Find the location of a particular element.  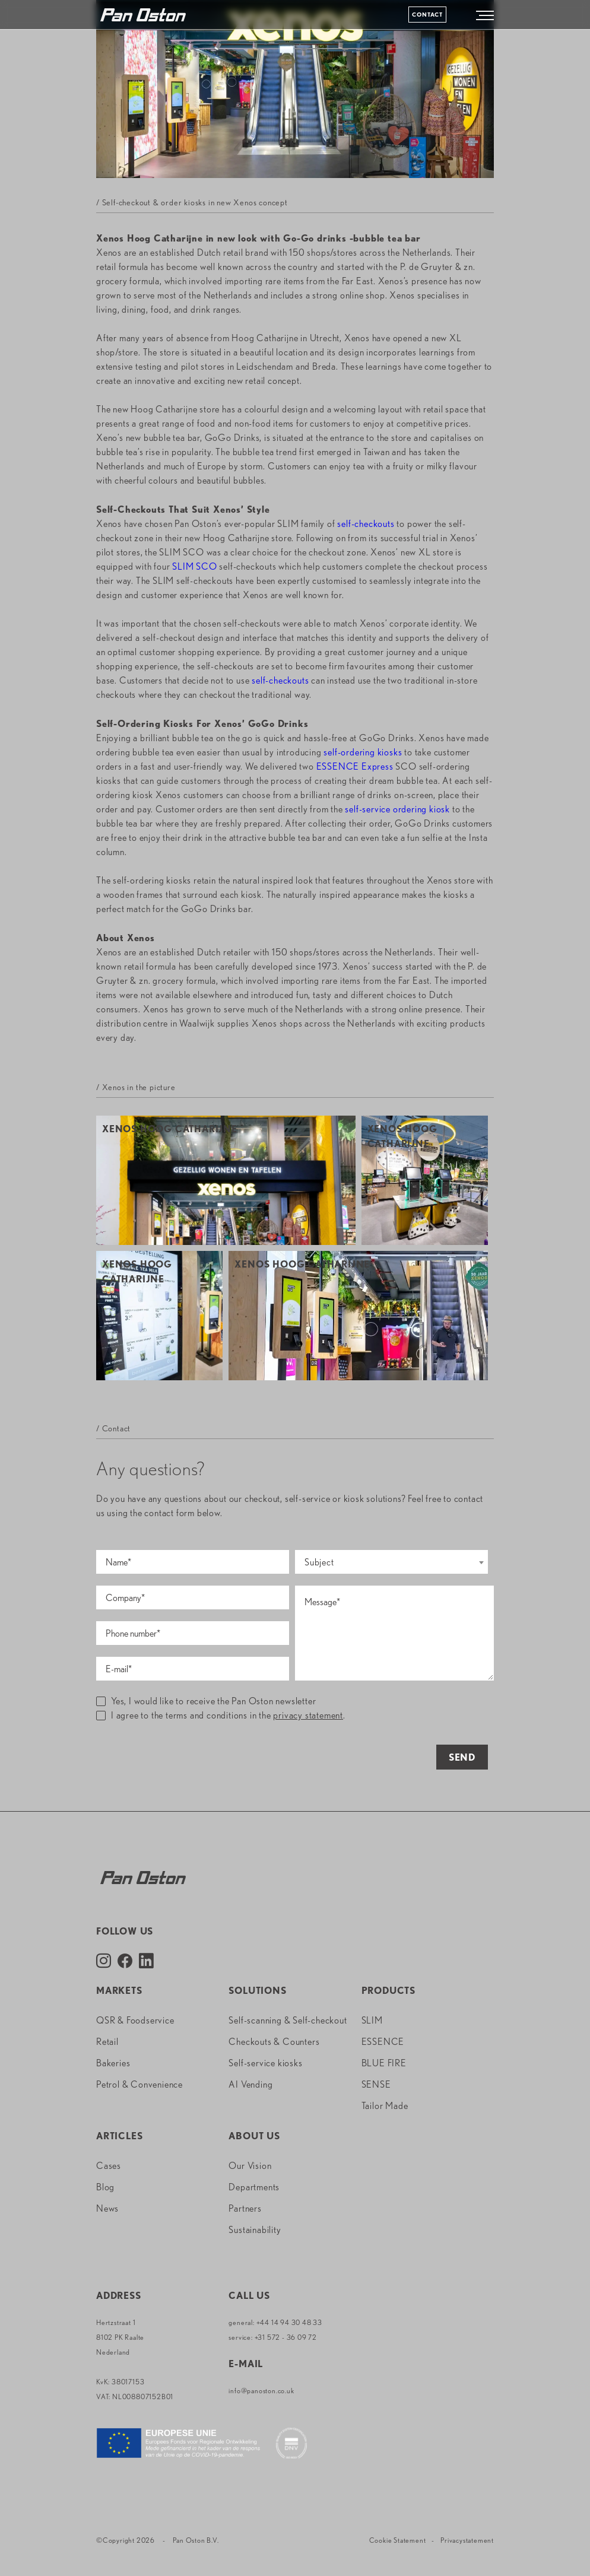

privacy statement is located at coordinates (308, 1715).